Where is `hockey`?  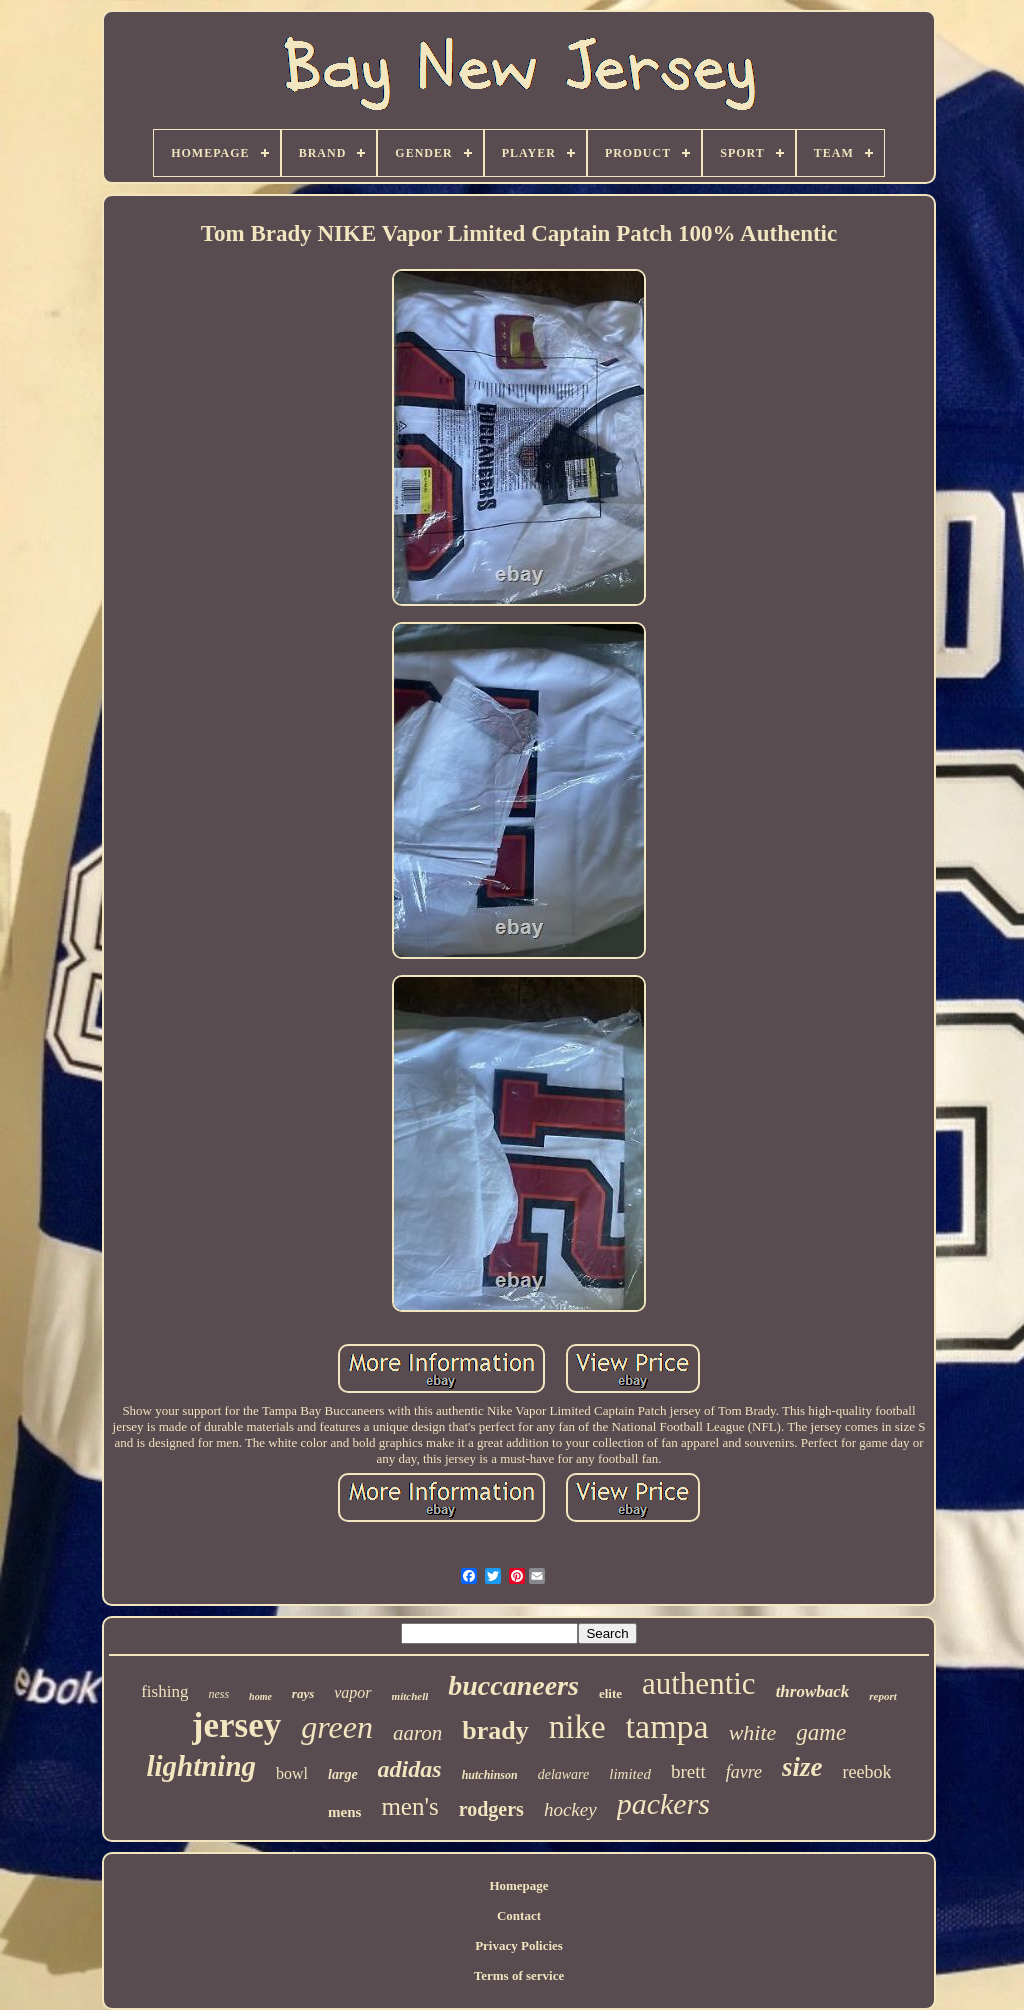 hockey is located at coordinates (570, 1809).